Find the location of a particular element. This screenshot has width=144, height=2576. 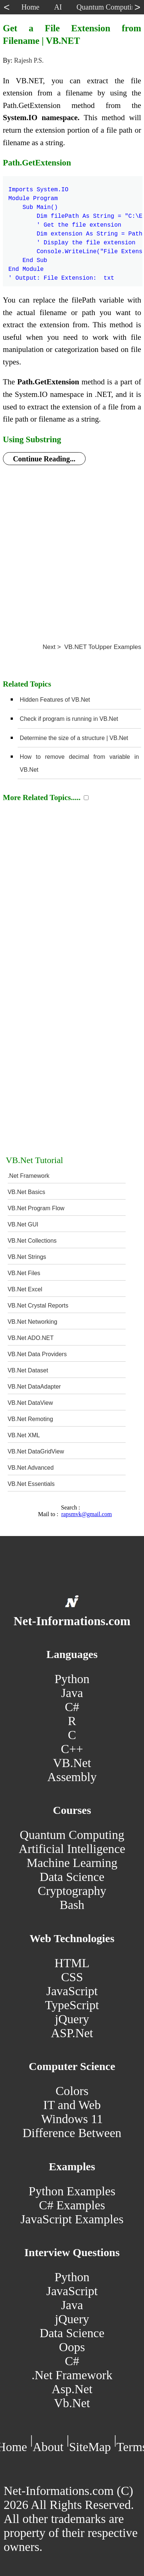

Next > VB.NET ToUpper Examples is located at coordinates (92, 646).